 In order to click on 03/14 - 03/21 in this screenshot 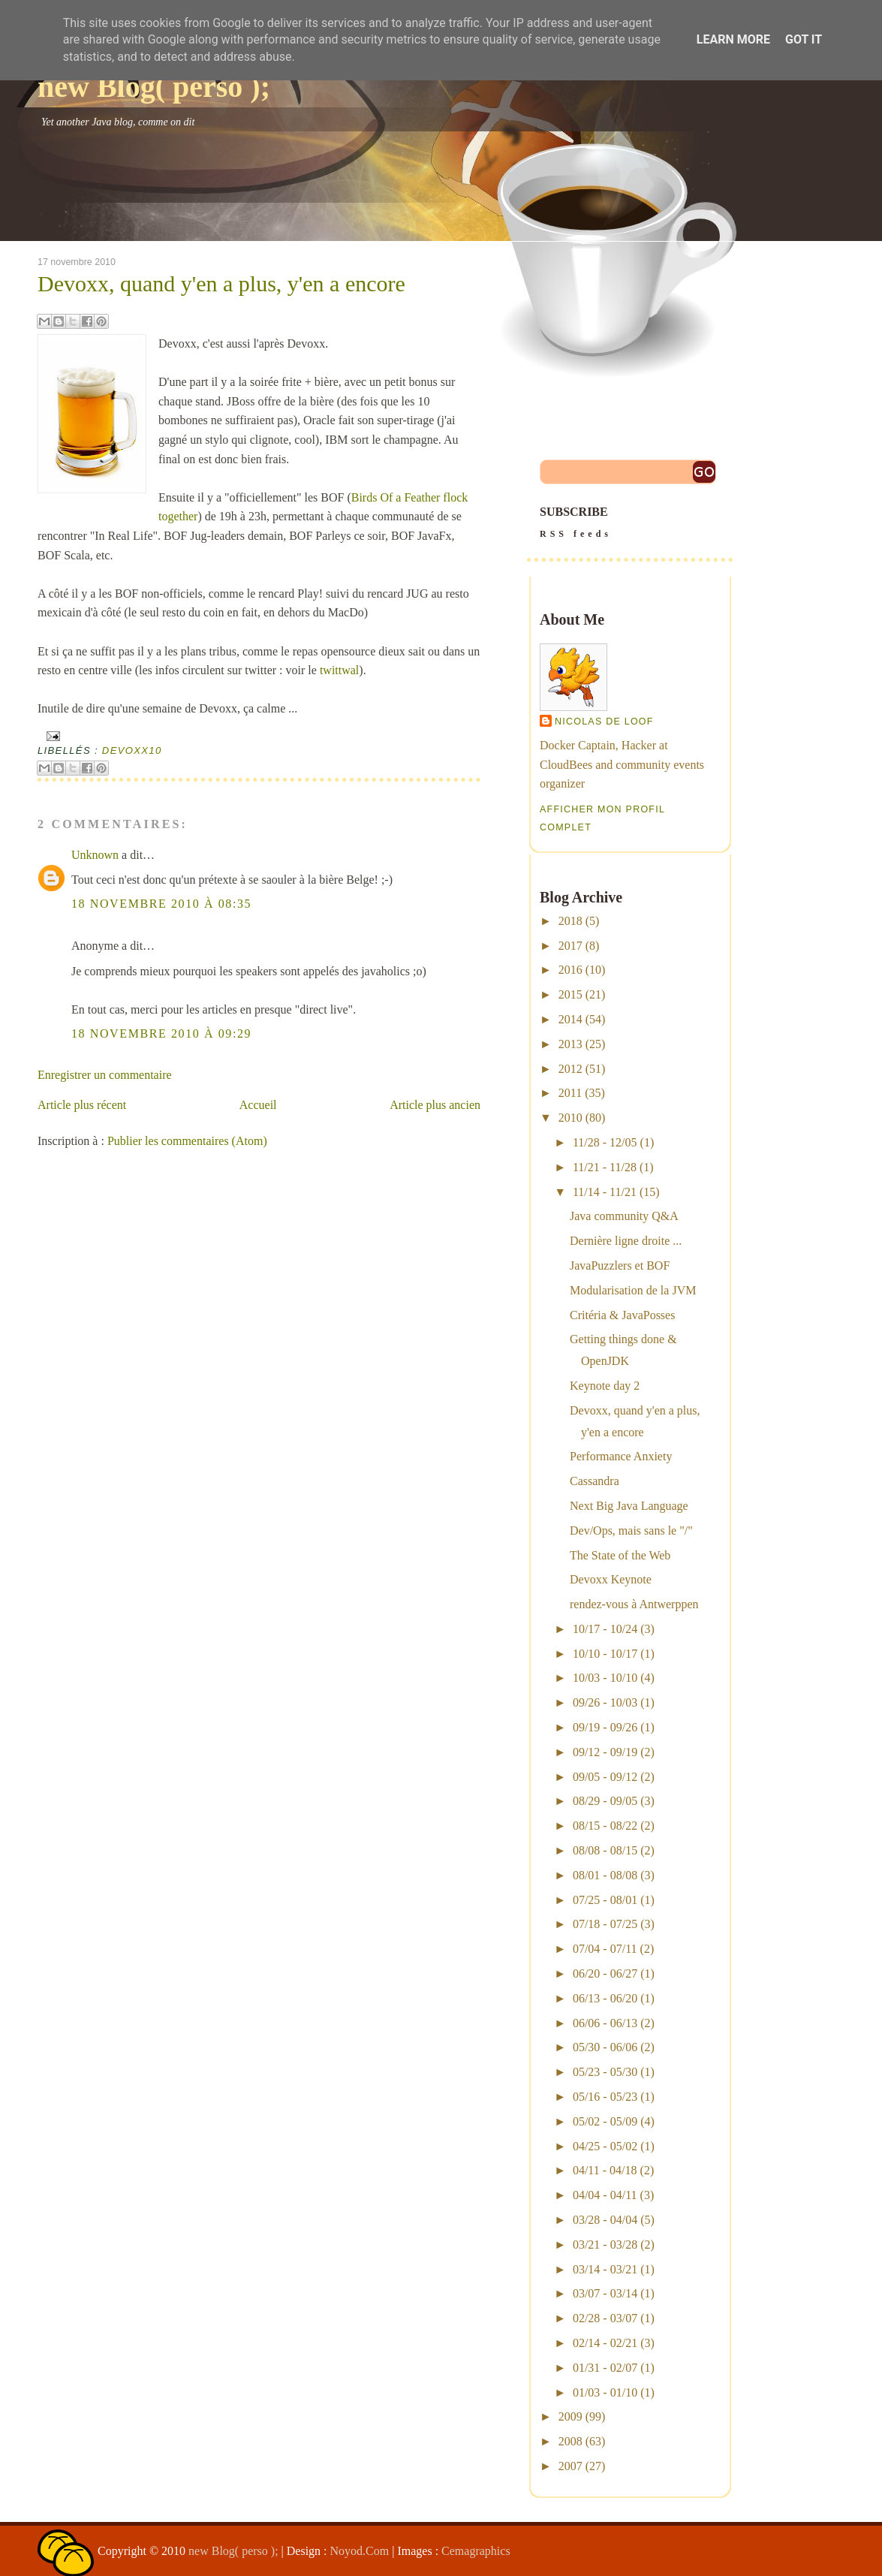, I will do `click(605, 2269)`.